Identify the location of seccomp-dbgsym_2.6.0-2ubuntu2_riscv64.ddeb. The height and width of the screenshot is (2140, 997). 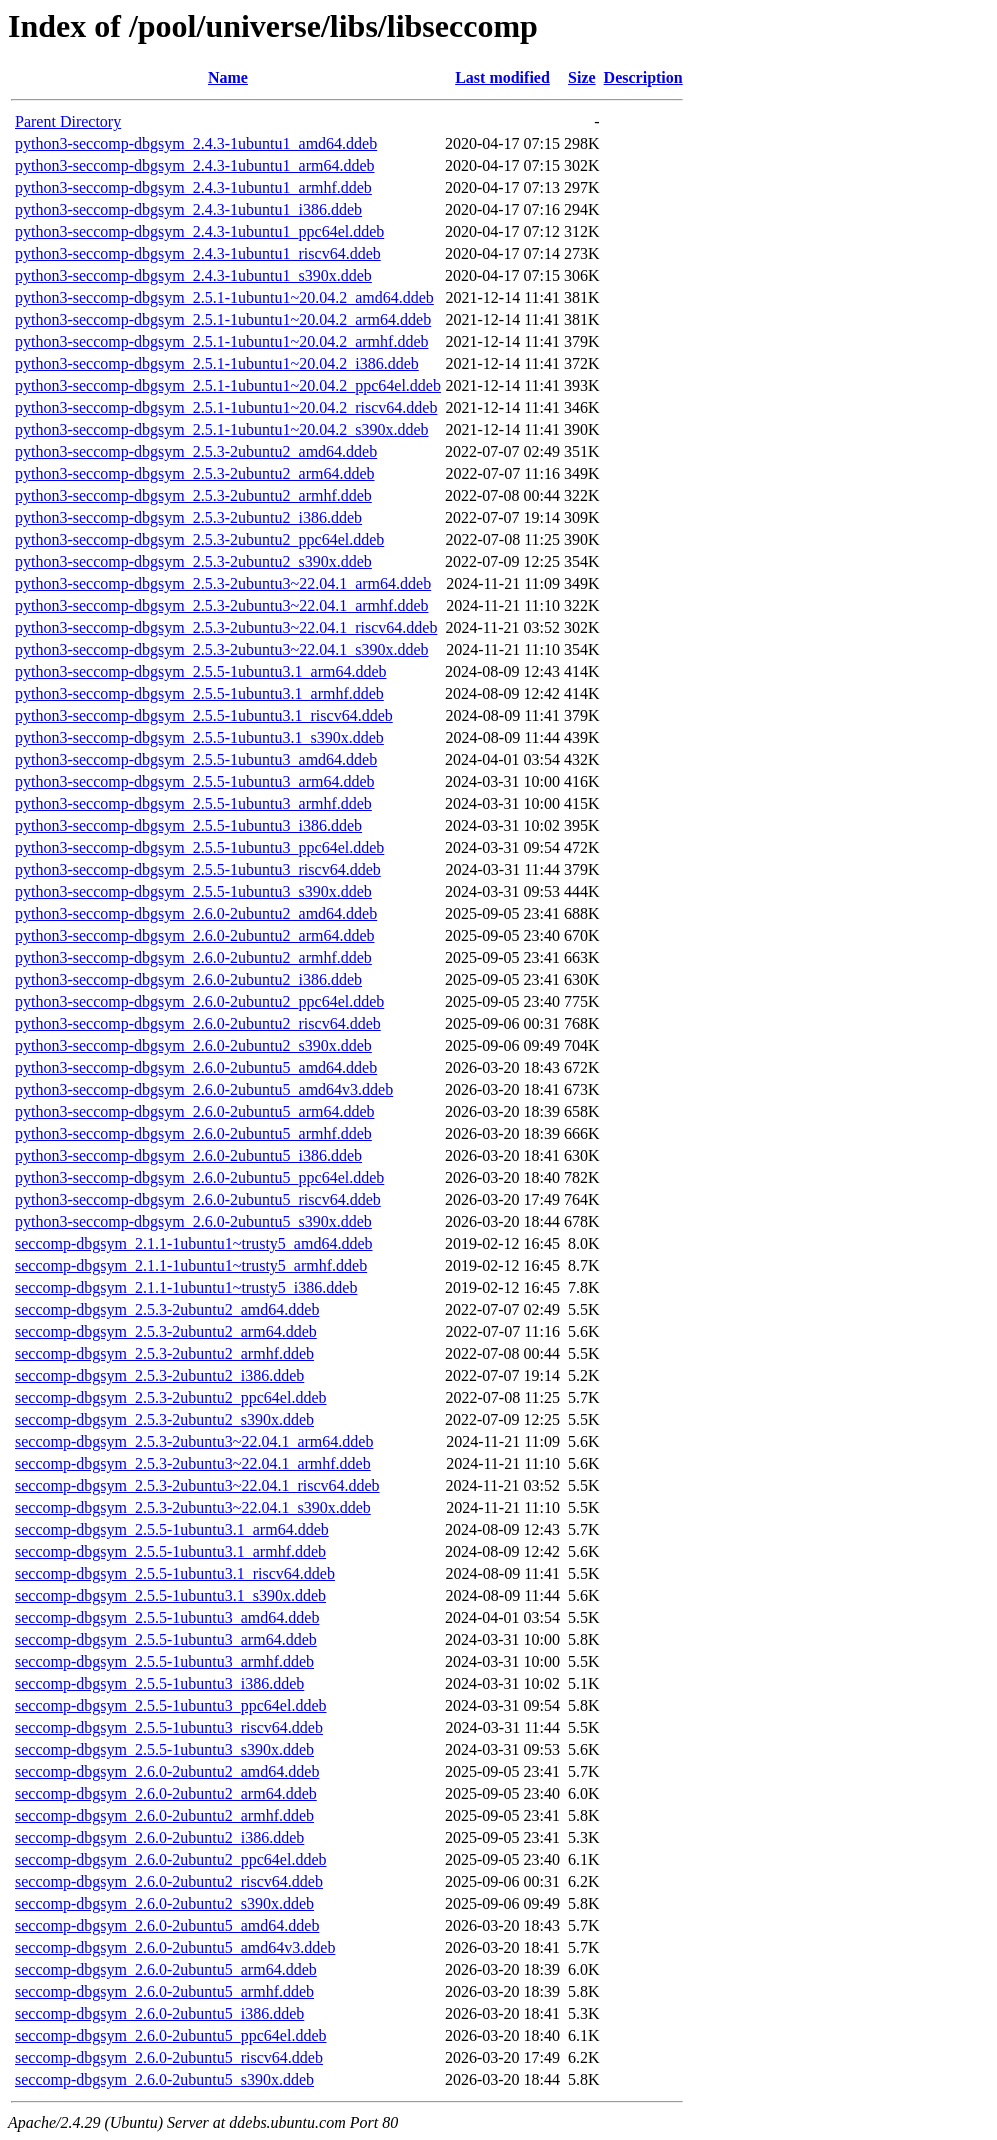
(169, 1881).